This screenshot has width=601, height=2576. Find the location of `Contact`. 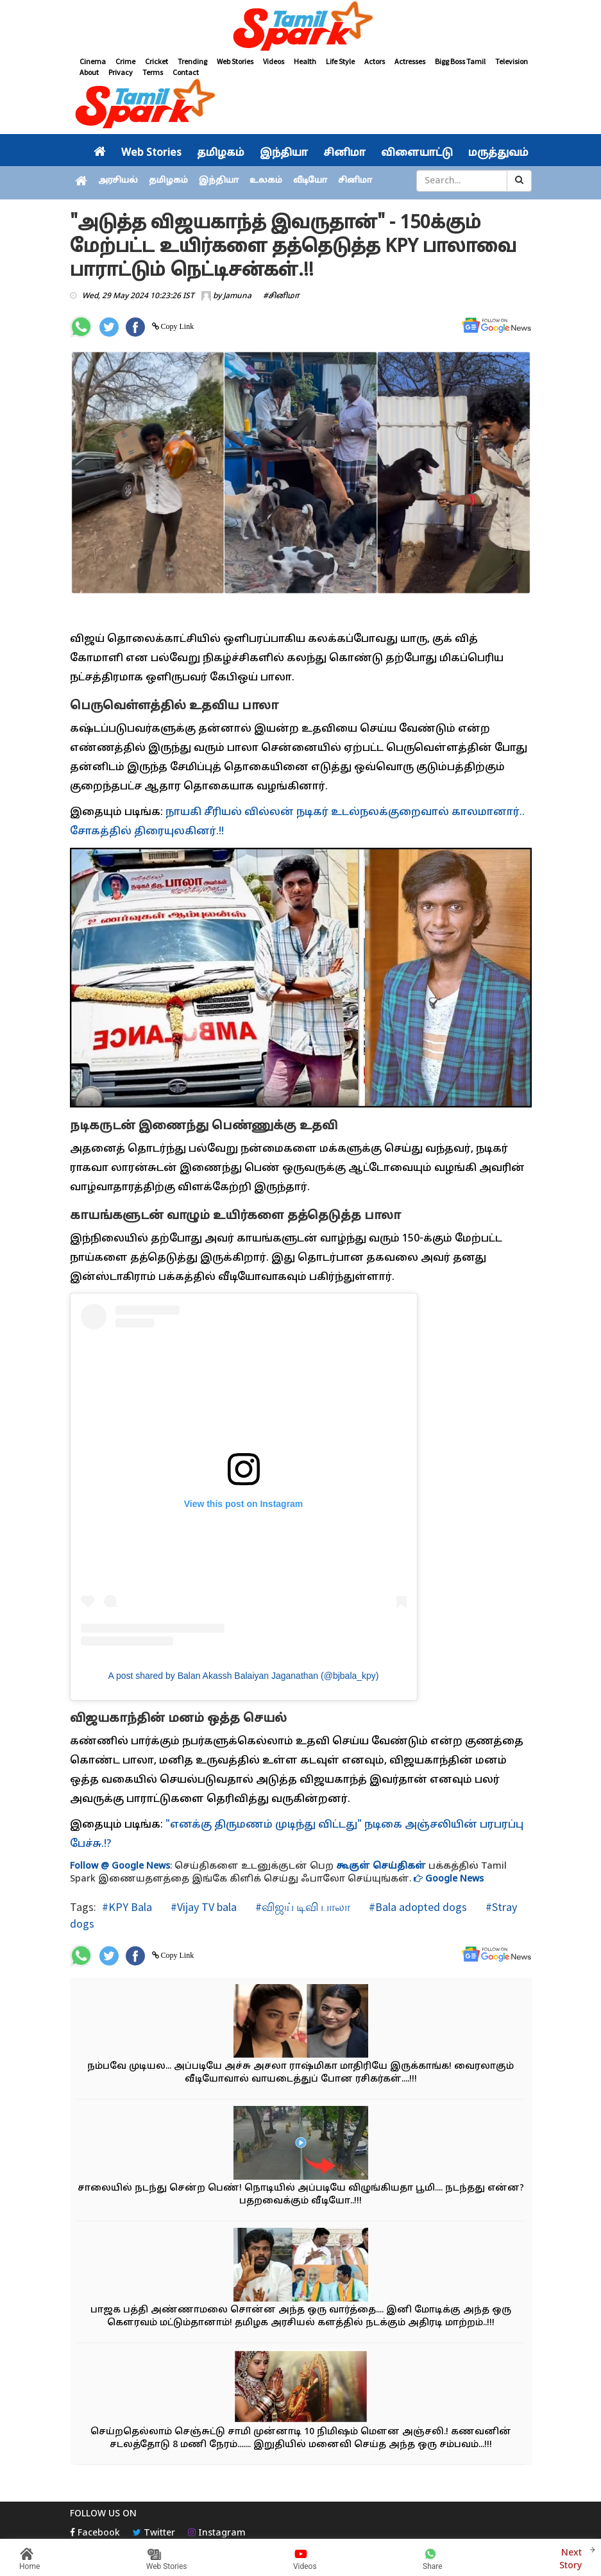

Contact is located at coordinates (186, 72).